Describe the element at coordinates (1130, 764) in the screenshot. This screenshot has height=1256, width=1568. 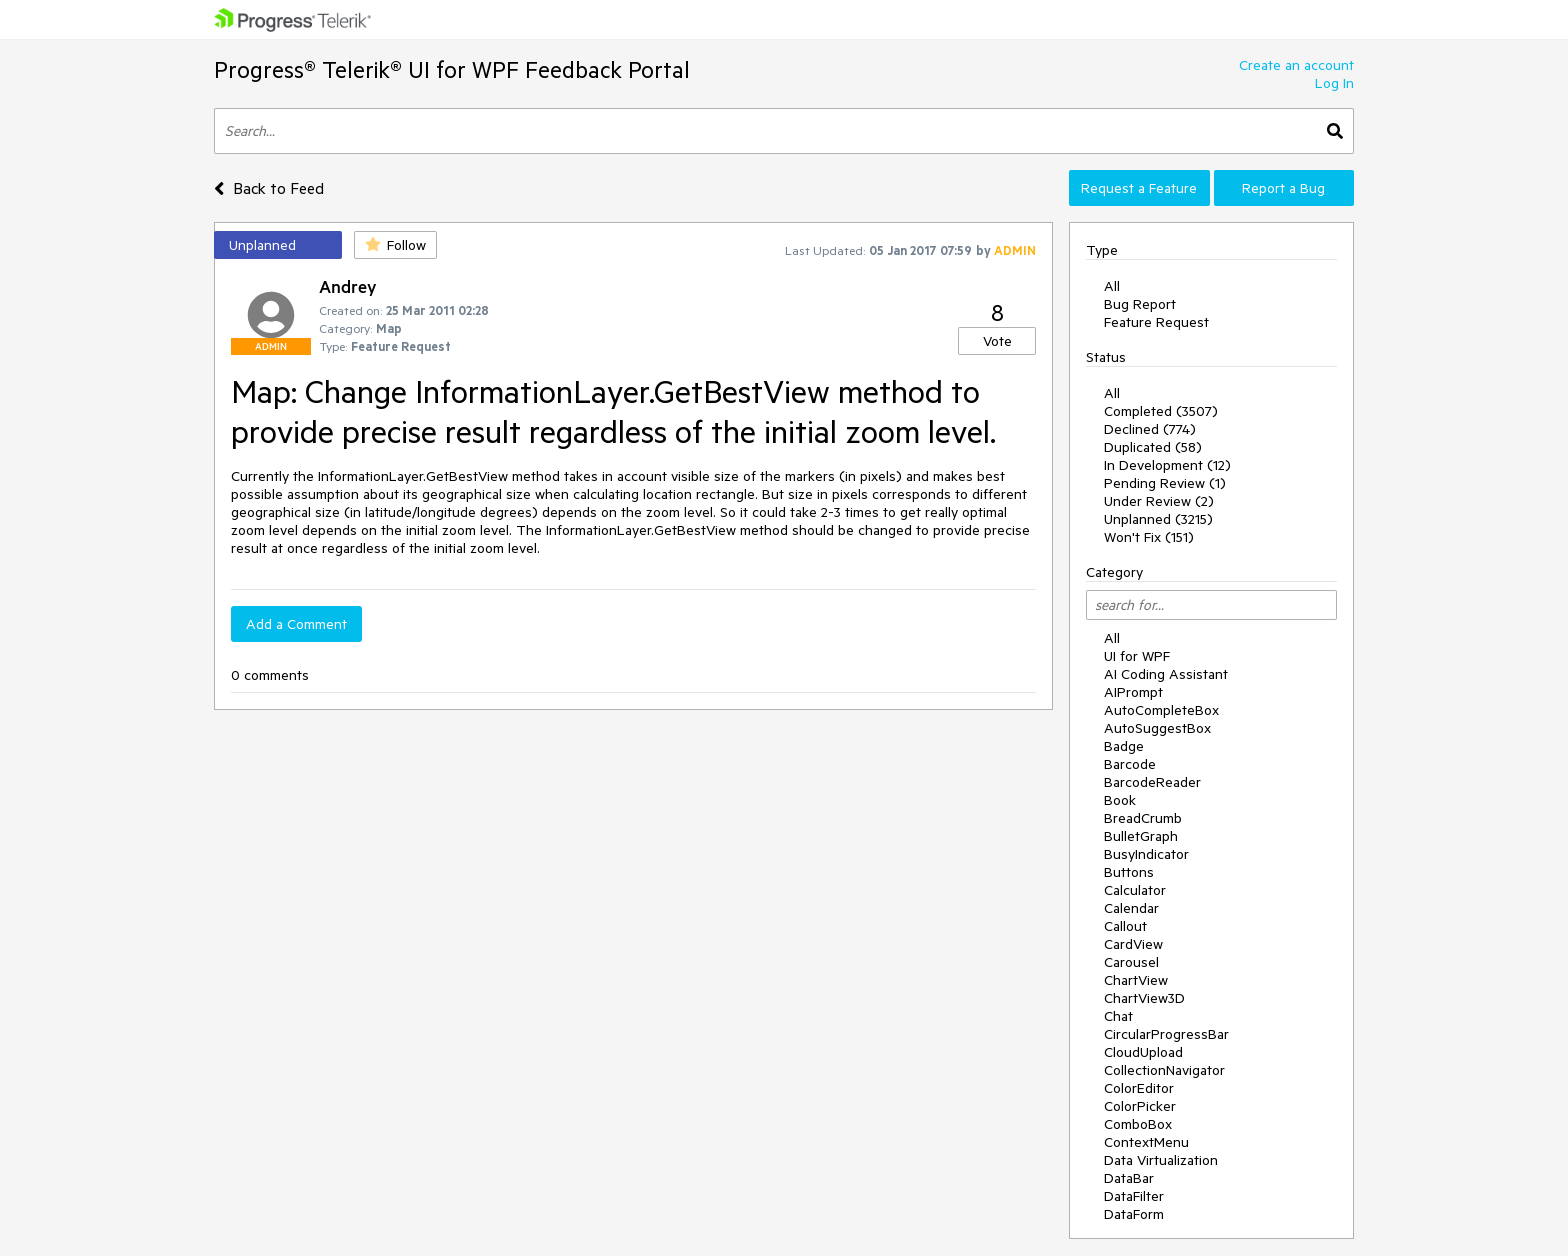
I see `Barcode` at that location.